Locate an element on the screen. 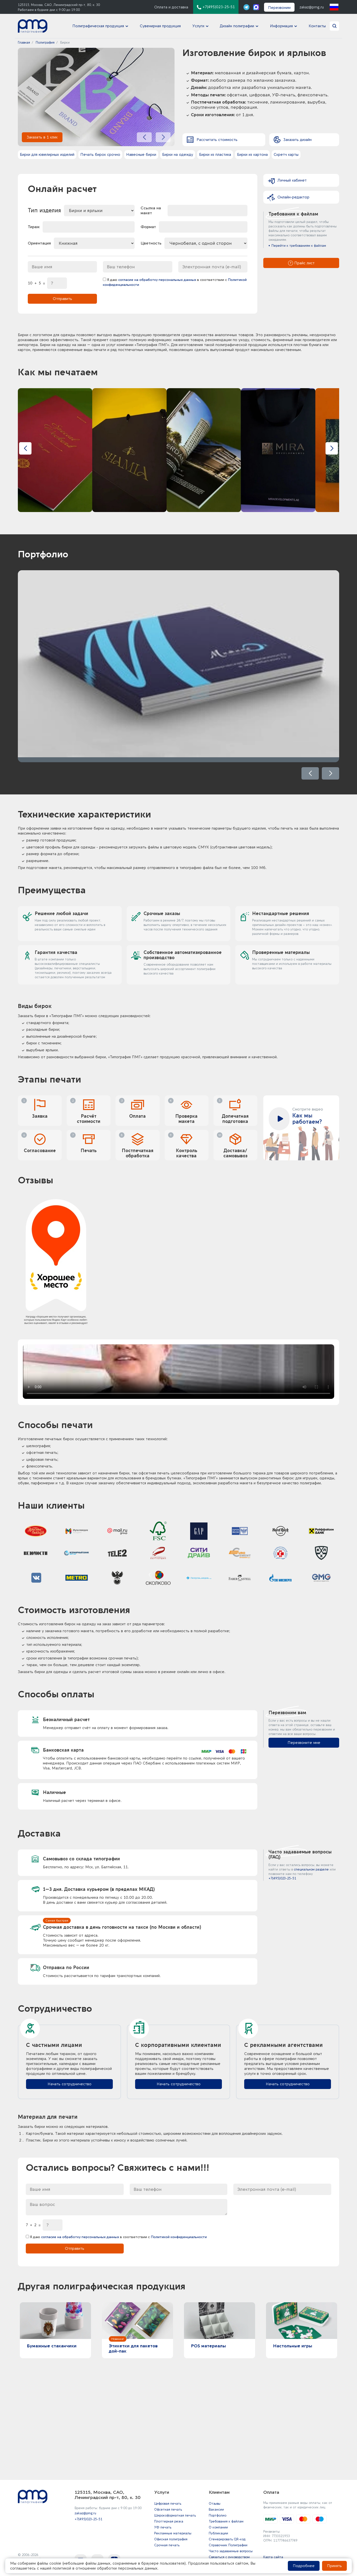 The height and width of the screenshot is (2576, 357). Навесные бирки is located at coordinates (141, 154).